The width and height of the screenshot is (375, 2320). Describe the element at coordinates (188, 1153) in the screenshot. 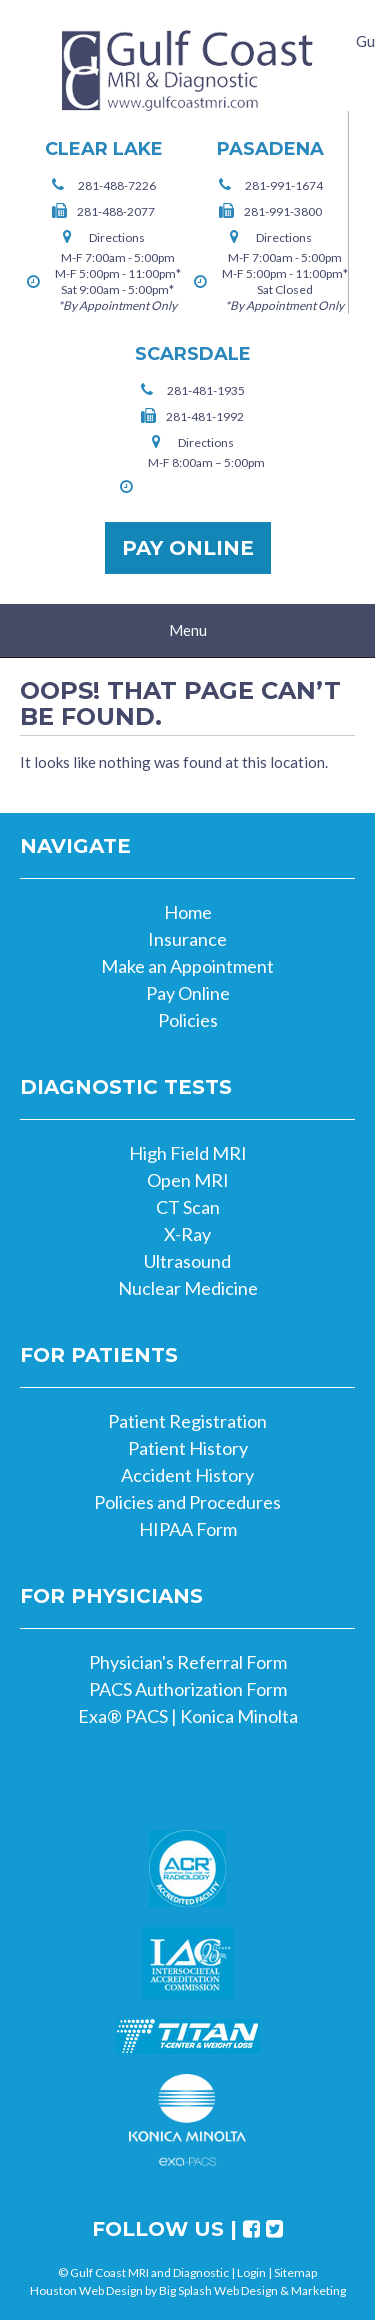

I see `High Field MRI` at that location.